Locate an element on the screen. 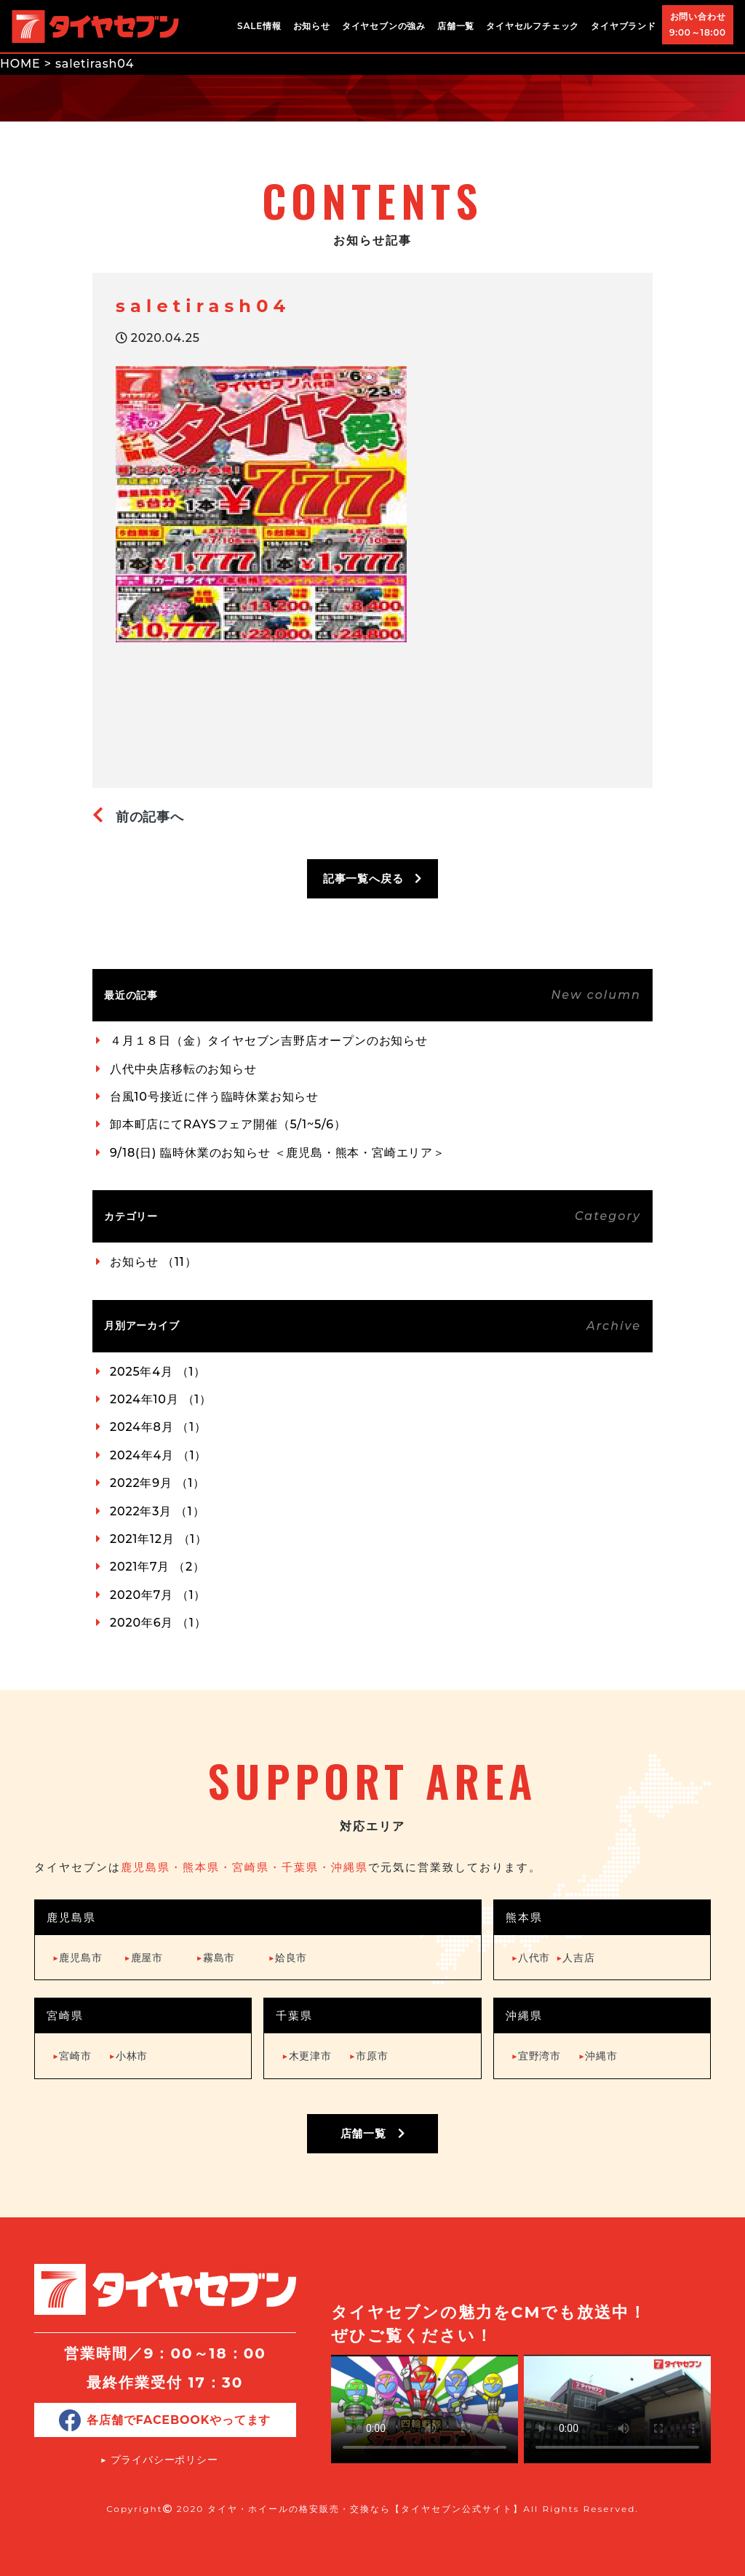 This screenshot has height=2576, width=745. SALE情報 is located at coordinates (259, 25).